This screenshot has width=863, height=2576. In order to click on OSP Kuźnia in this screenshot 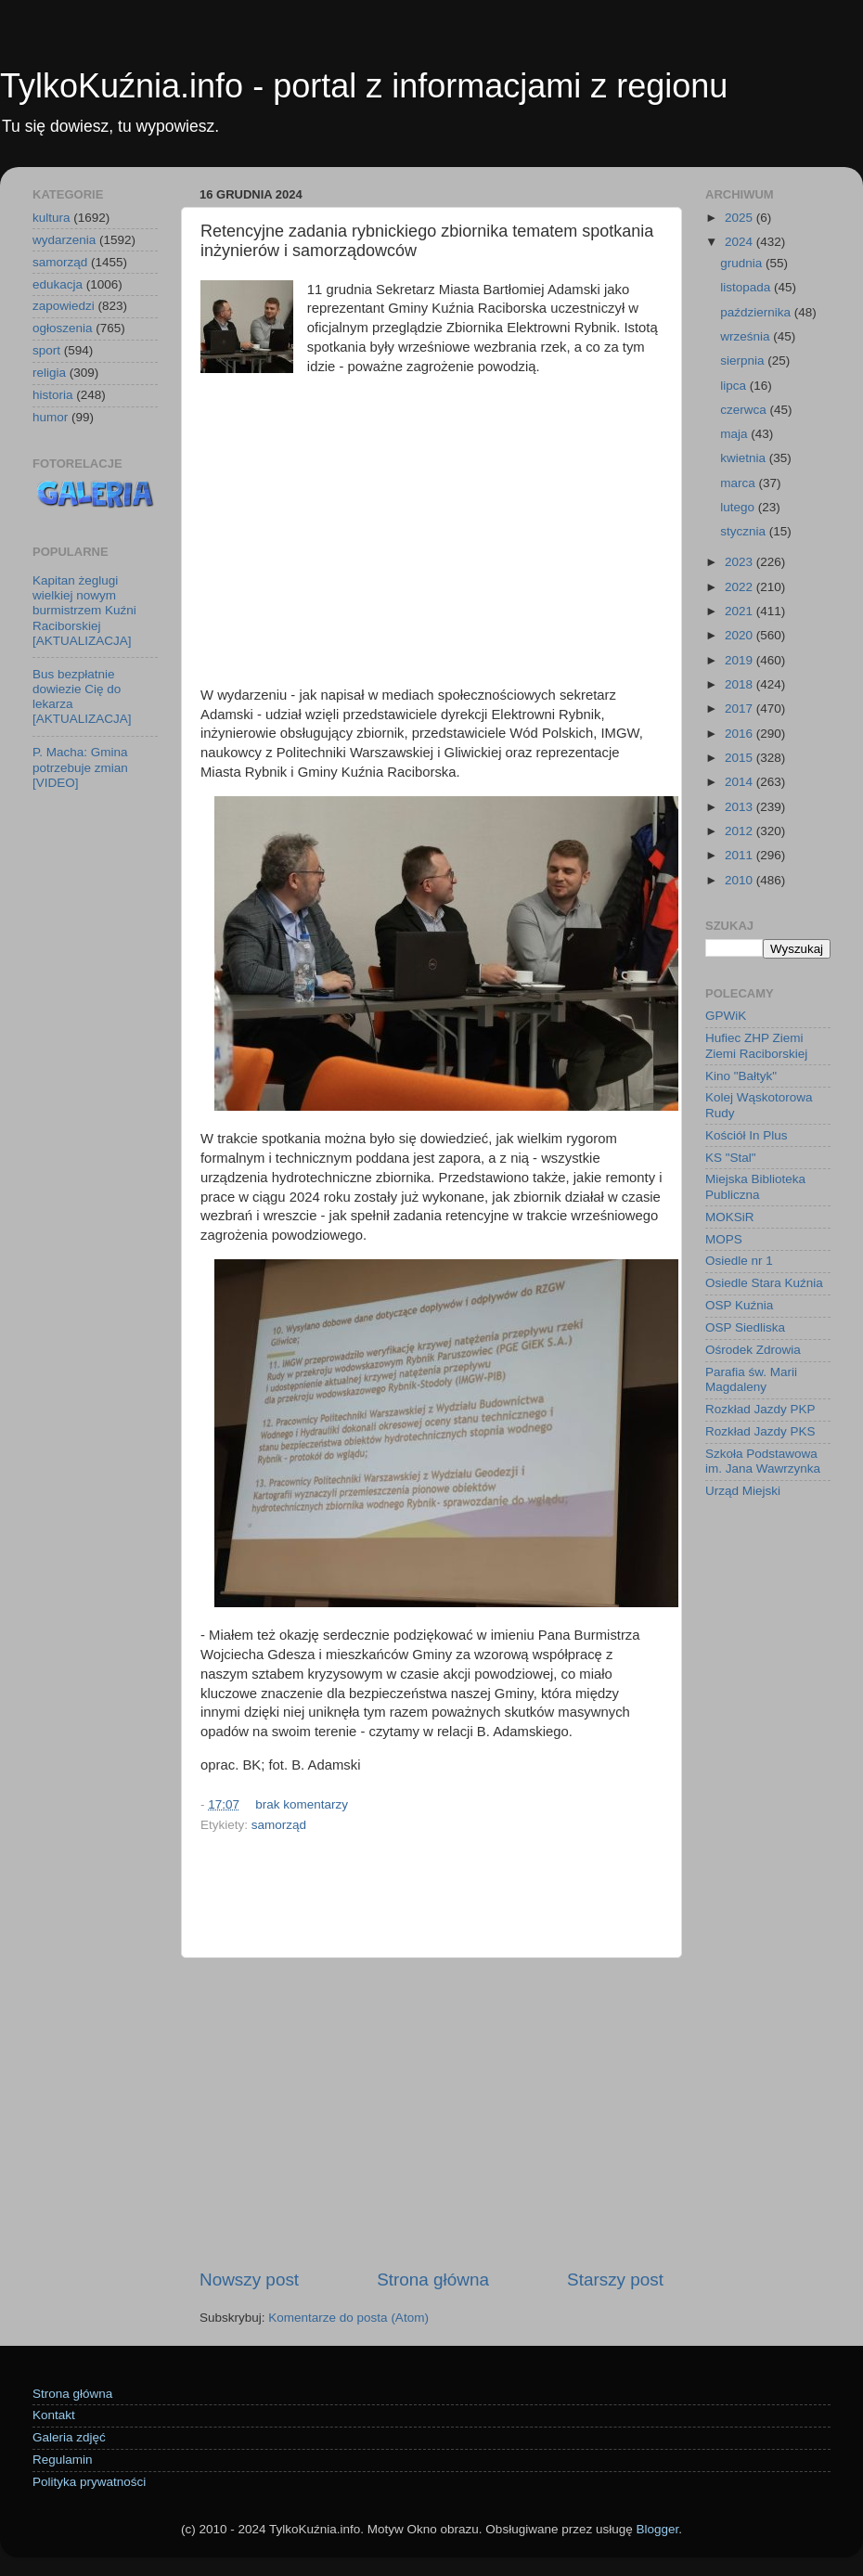, I will do `click(739, 1305)`.